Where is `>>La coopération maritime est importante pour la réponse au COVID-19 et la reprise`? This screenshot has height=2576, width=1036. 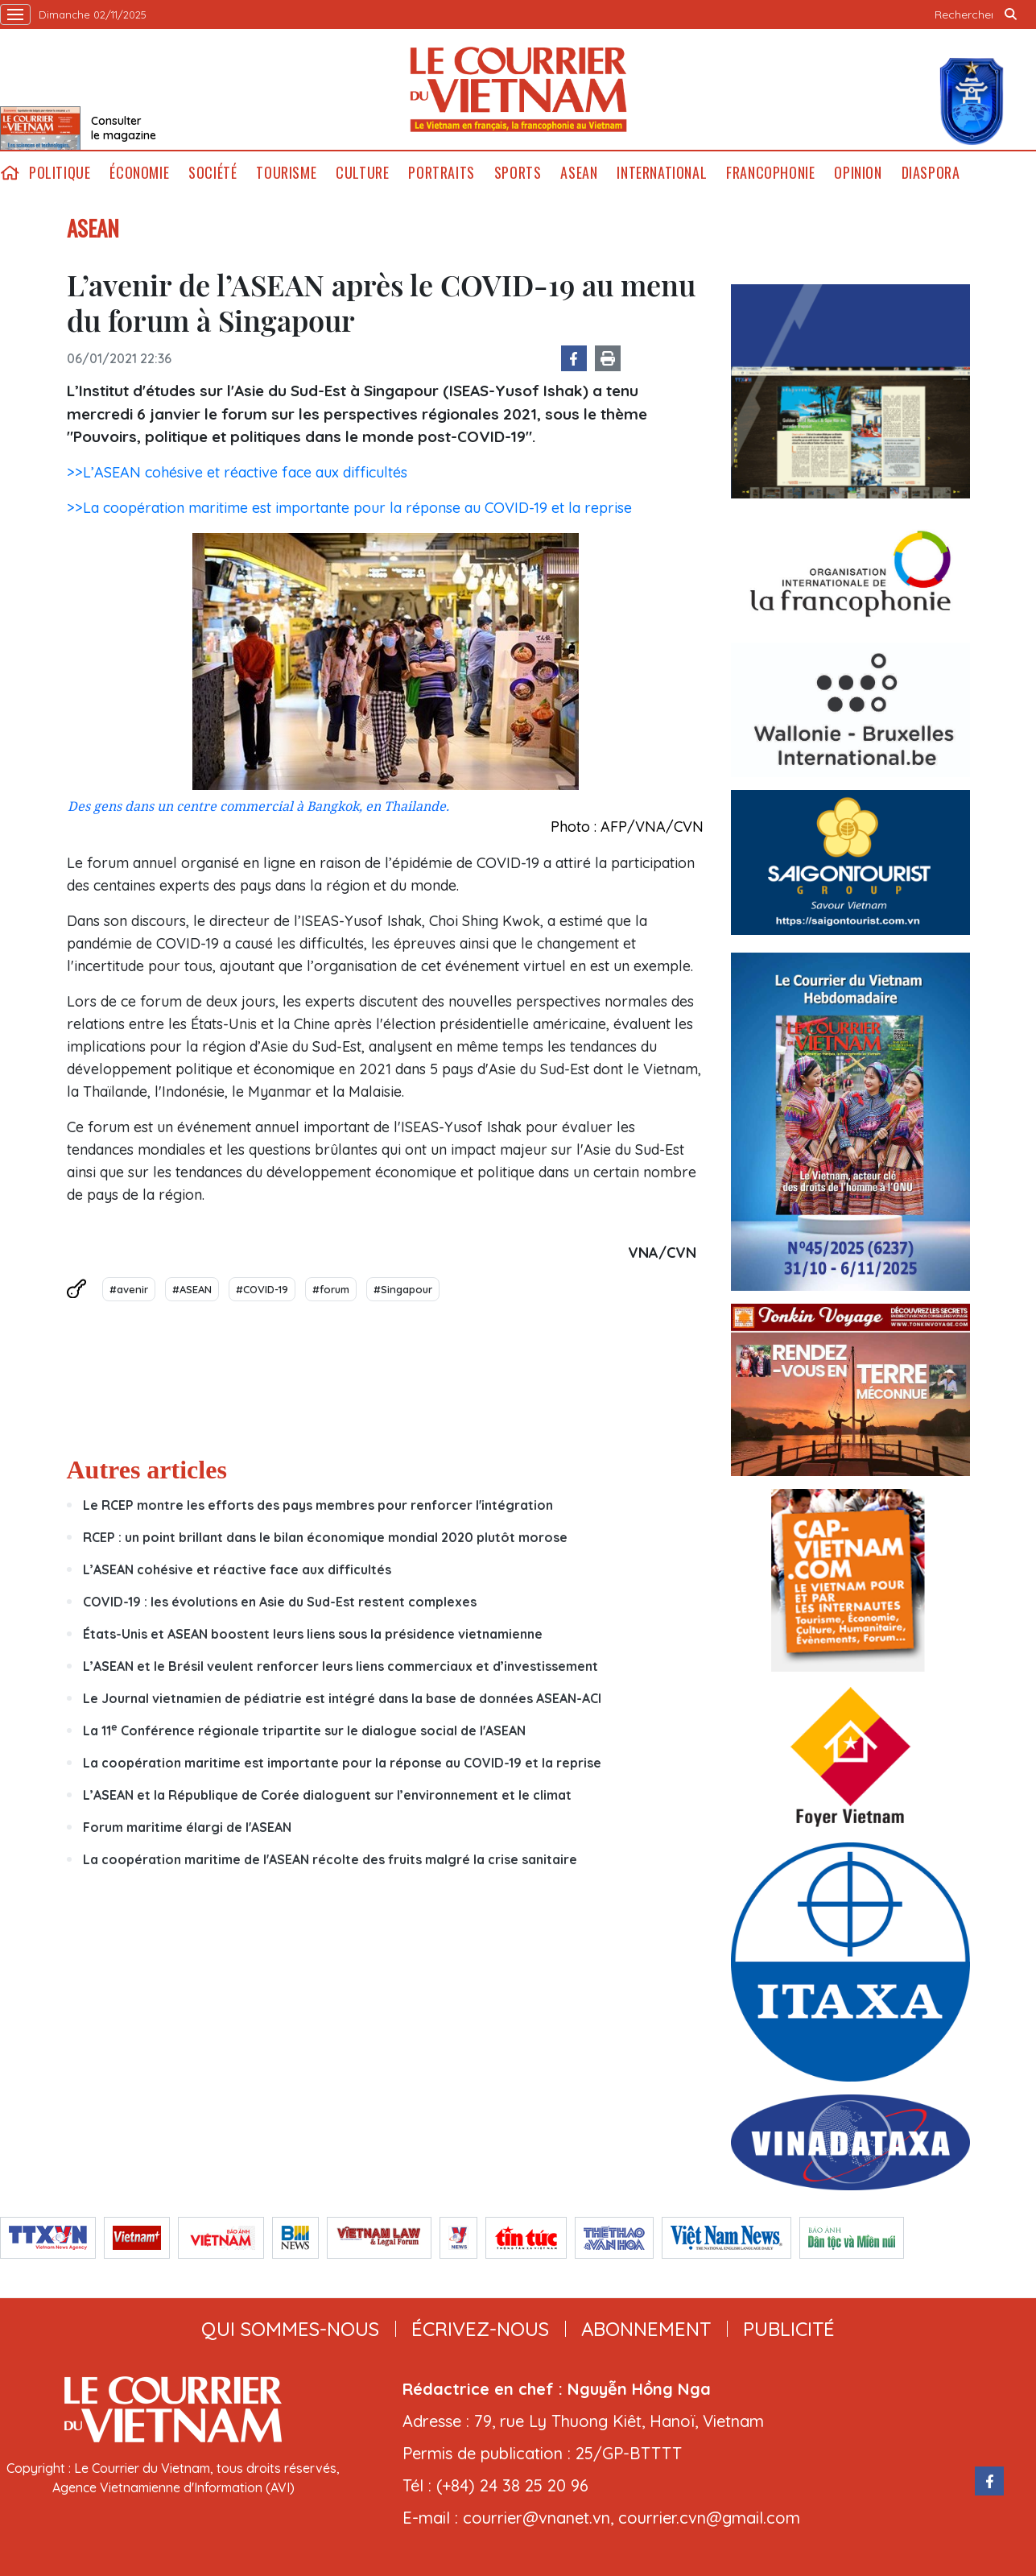
>>La coopération maritime est importante pour la réponse au COVID-19 et la reprise is located at coordinates (349, 507).